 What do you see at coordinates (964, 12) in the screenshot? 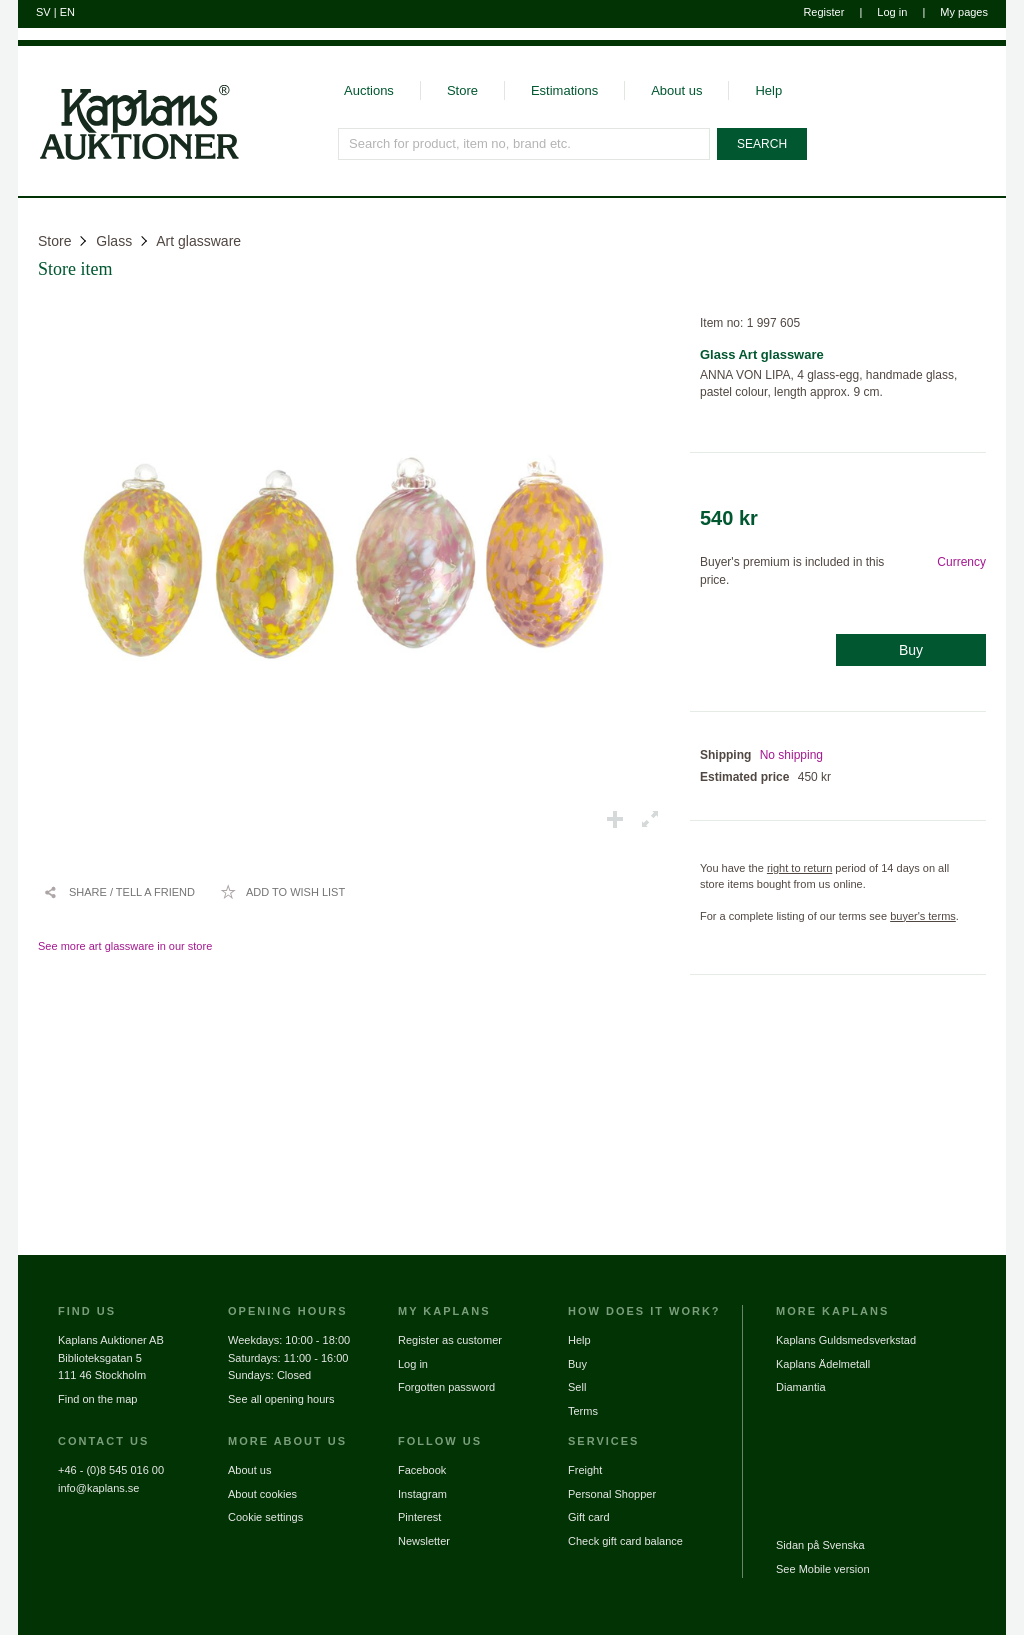
I see `My pages` at bounding box center [964, 12].